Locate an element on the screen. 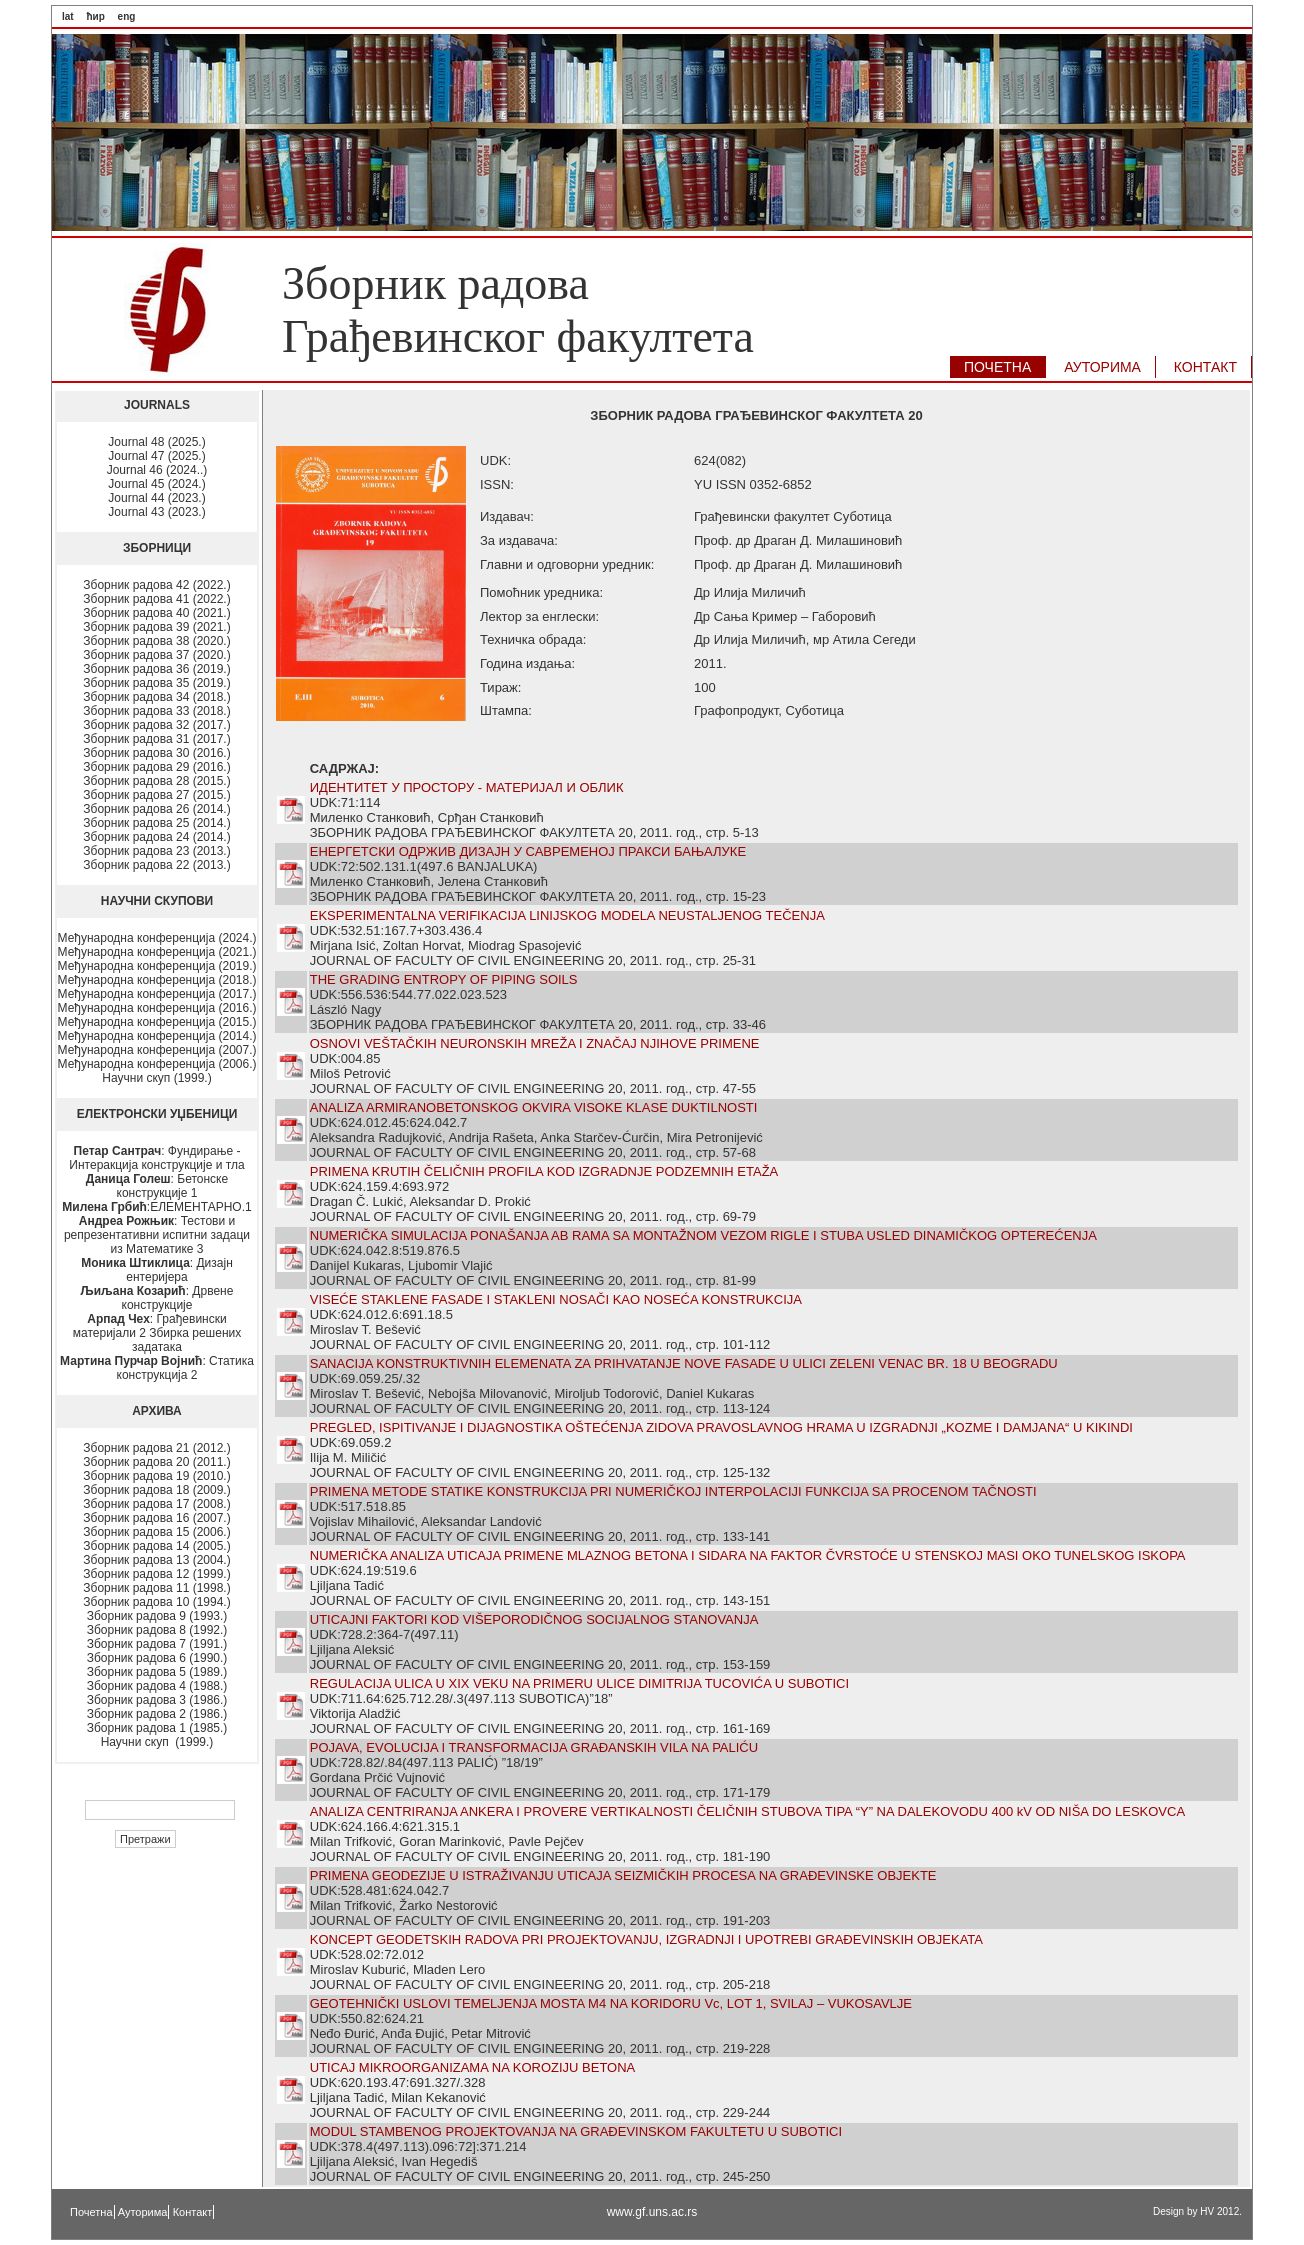 The height and width of the screenshot is (2245, 1304). VISEĆE STAKLENE FASADE I STAKLENI NOSAČI KAO NOSEĆA KONSTRUKCIJA is located at coordinates (556, 1299).